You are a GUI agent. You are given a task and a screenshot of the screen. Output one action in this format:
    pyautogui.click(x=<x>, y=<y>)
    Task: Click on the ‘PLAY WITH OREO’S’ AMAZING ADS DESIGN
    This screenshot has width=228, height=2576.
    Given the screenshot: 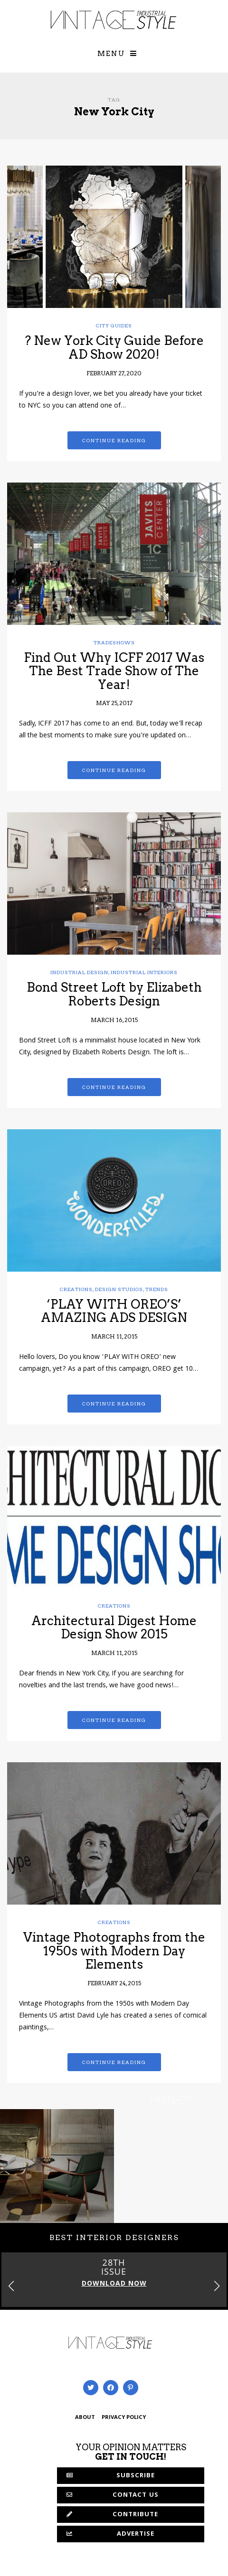 What is the action you would take?
    pyautogui.click(x=114, y=1311)
    